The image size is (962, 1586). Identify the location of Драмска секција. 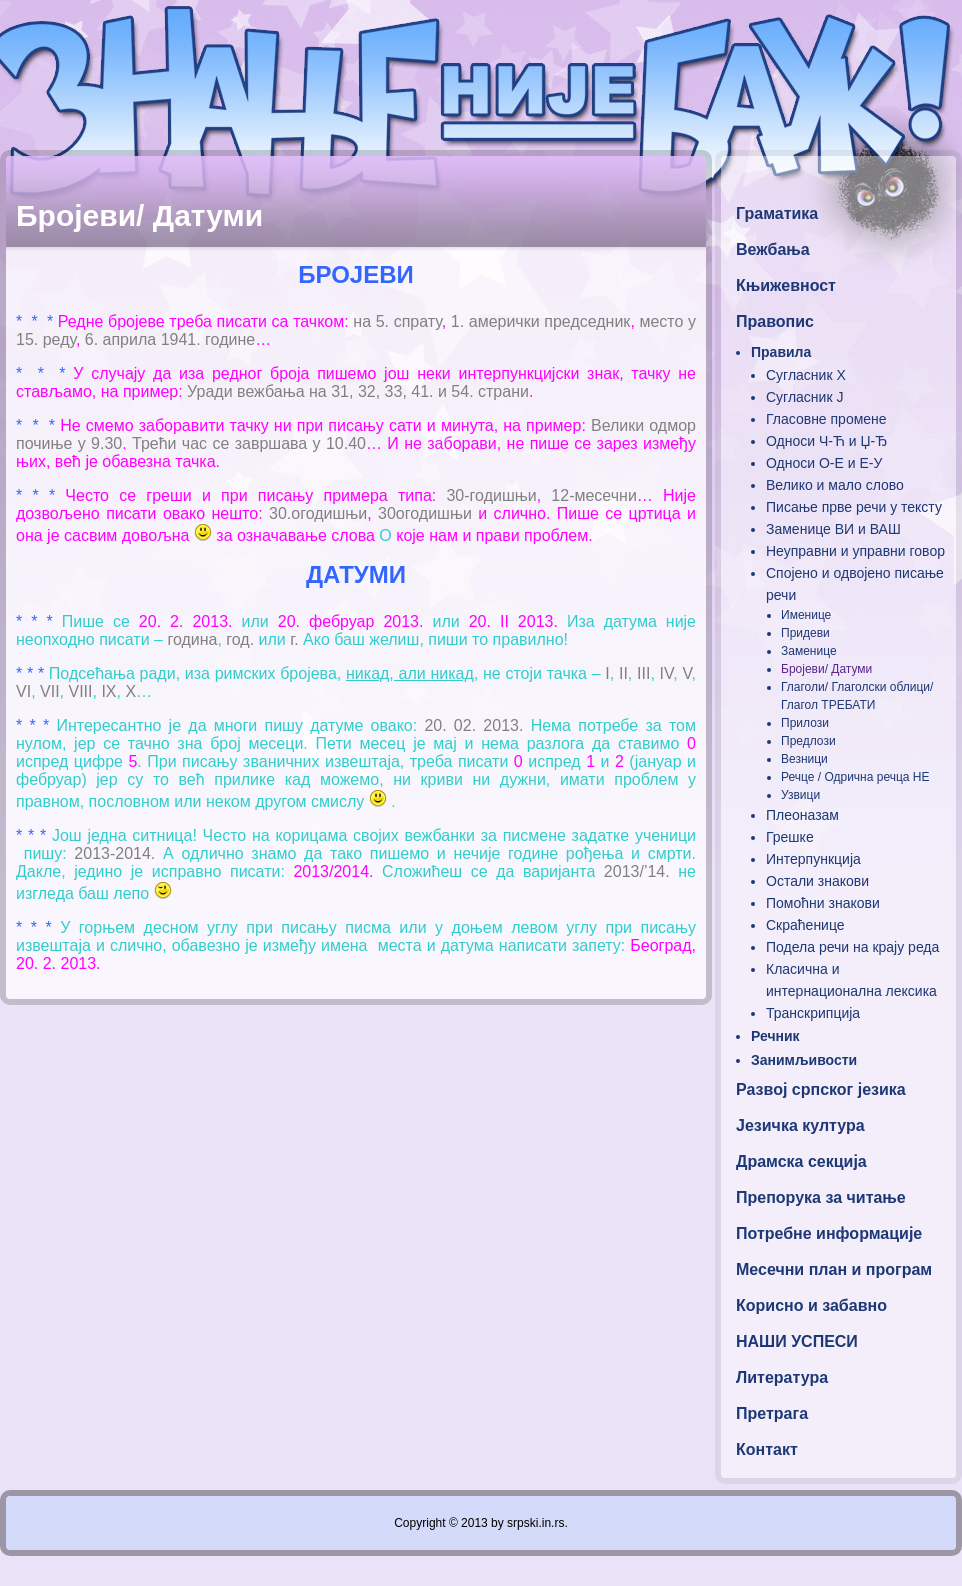
(801, 1161).